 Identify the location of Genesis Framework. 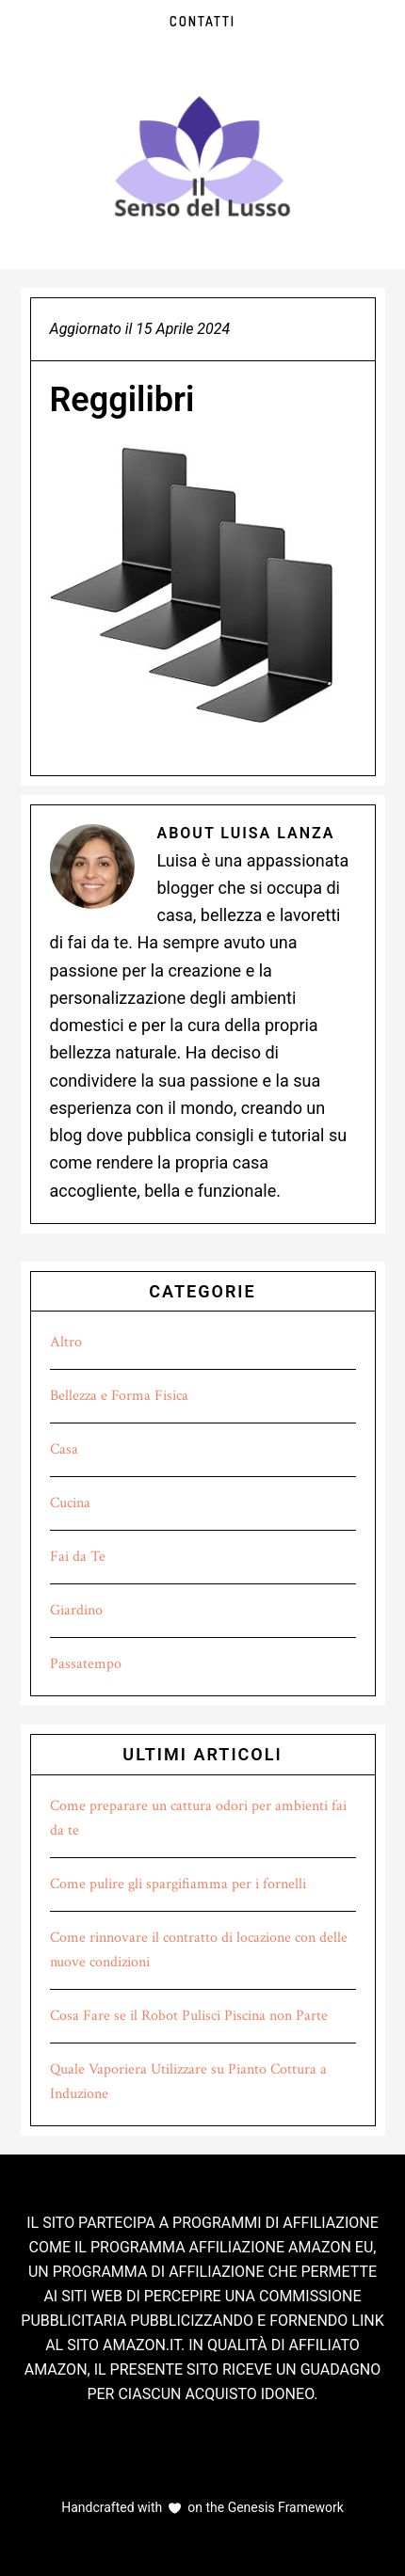
(284, 2507).